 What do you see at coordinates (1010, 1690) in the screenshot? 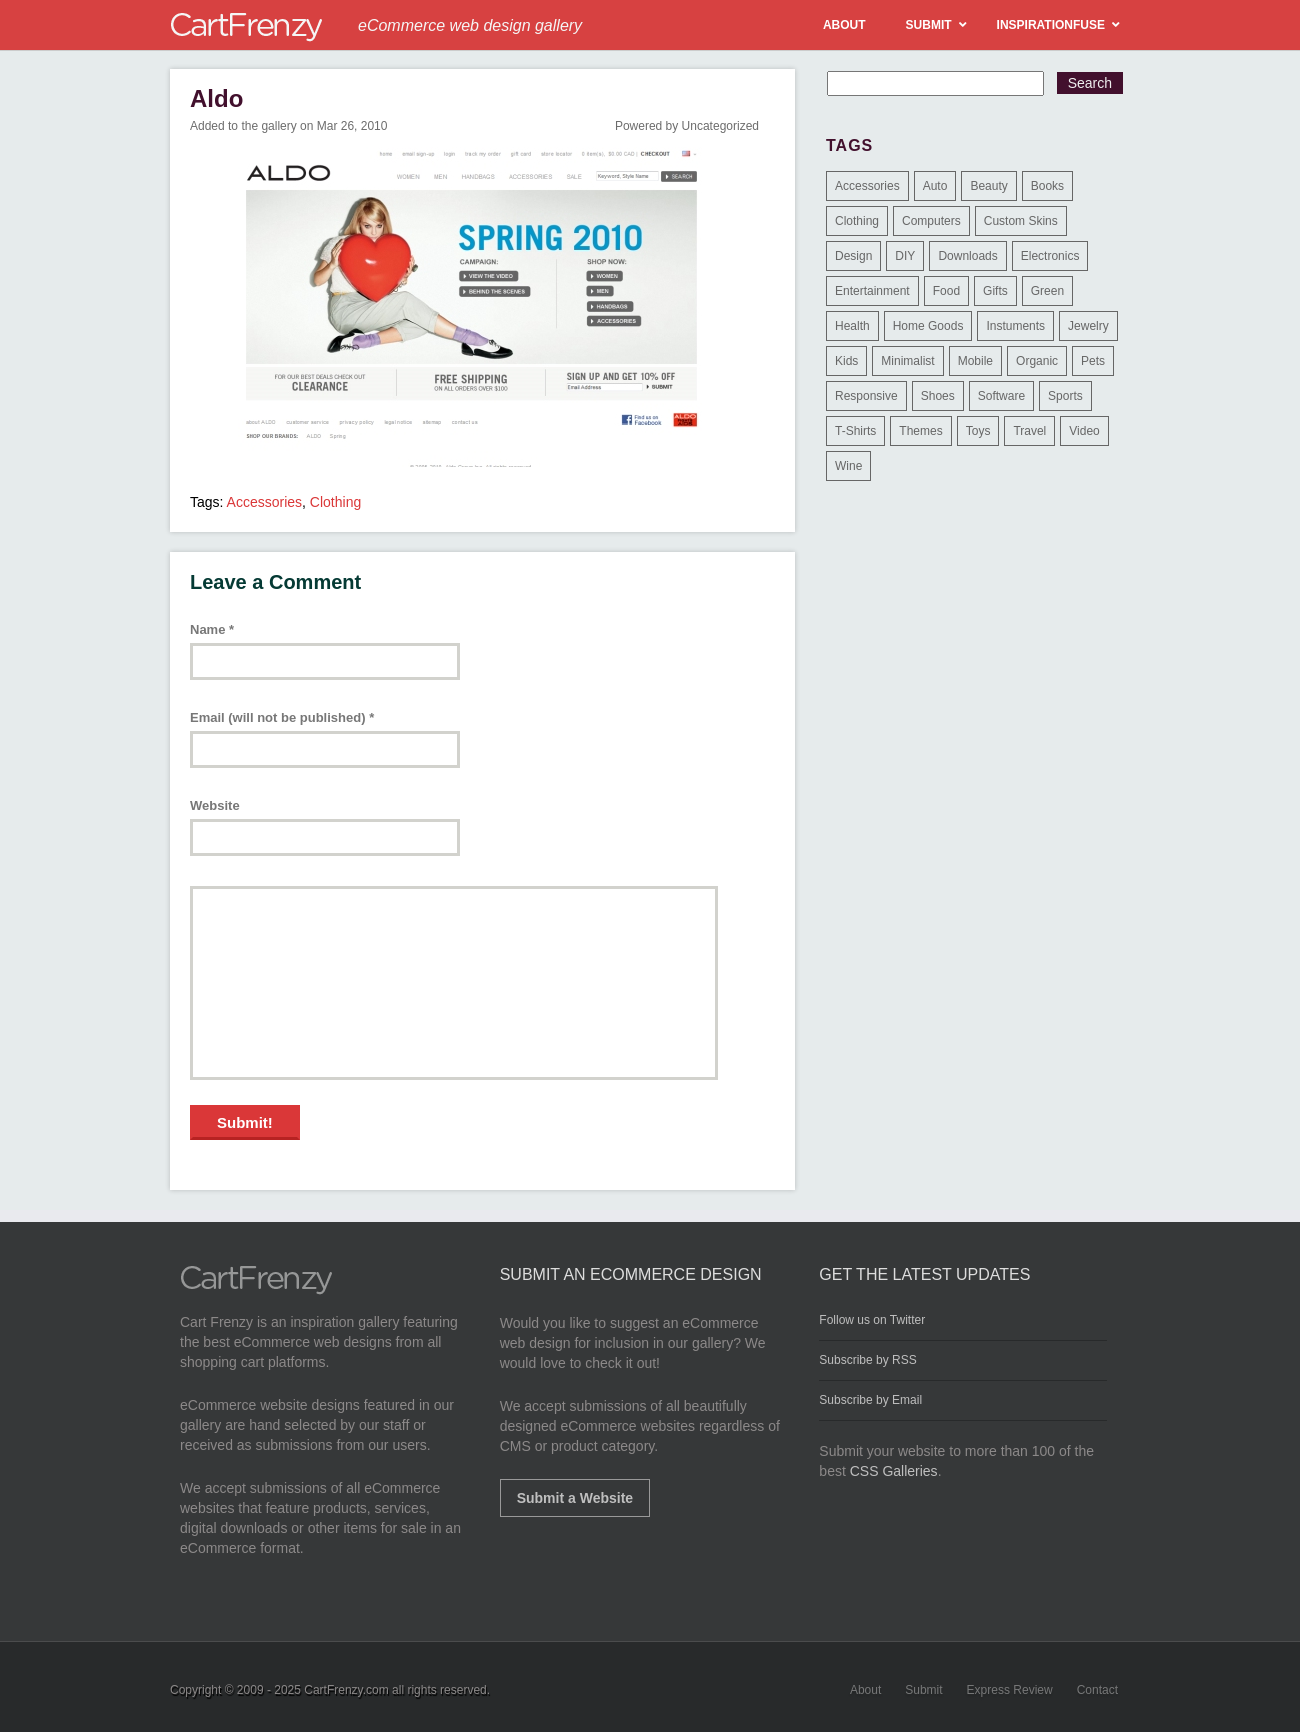
I see `Express Review` at bounding box center [1010, 1690].